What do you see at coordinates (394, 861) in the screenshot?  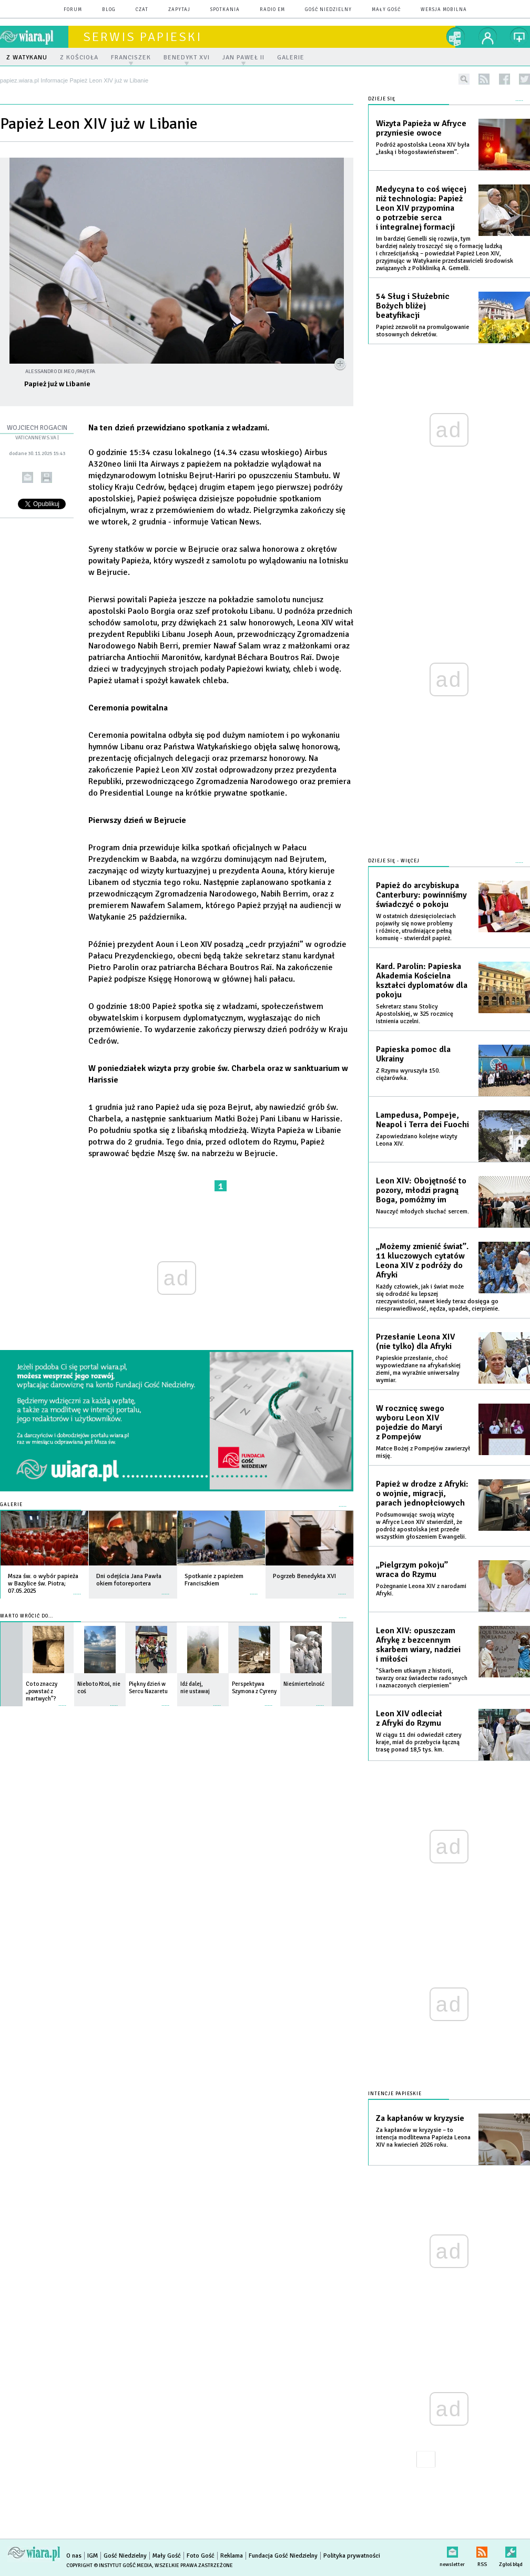 I see `Dzieje się - więcej` at bounding box center [394, 861].